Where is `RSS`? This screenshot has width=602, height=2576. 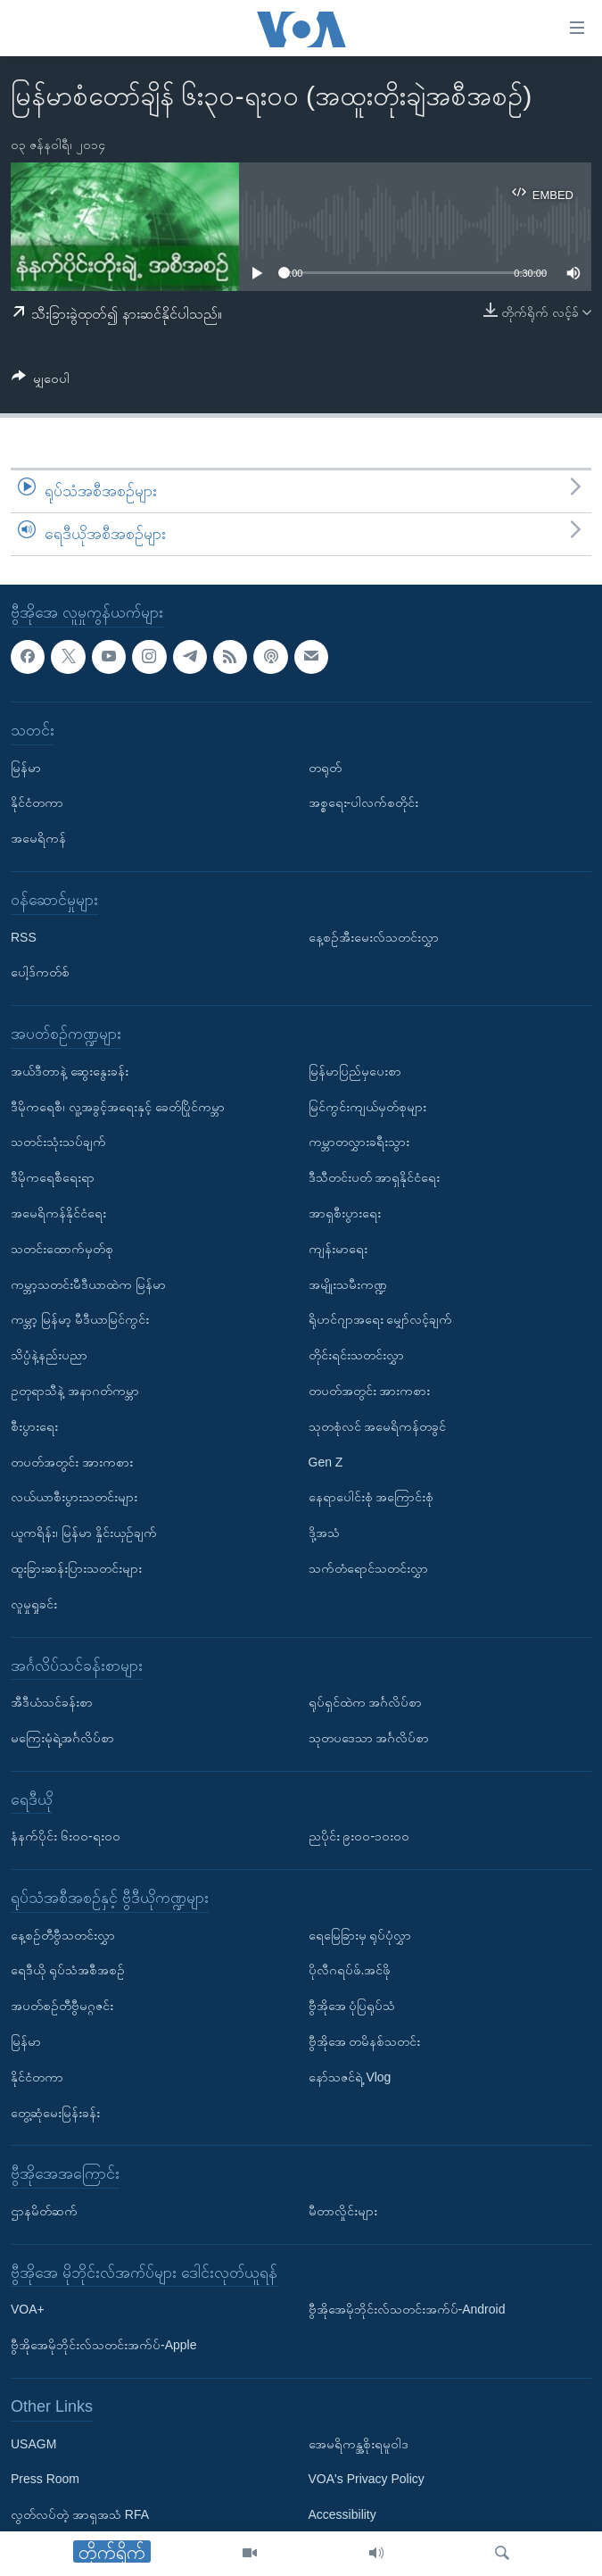 RSS is located at coordinates (24, 936).